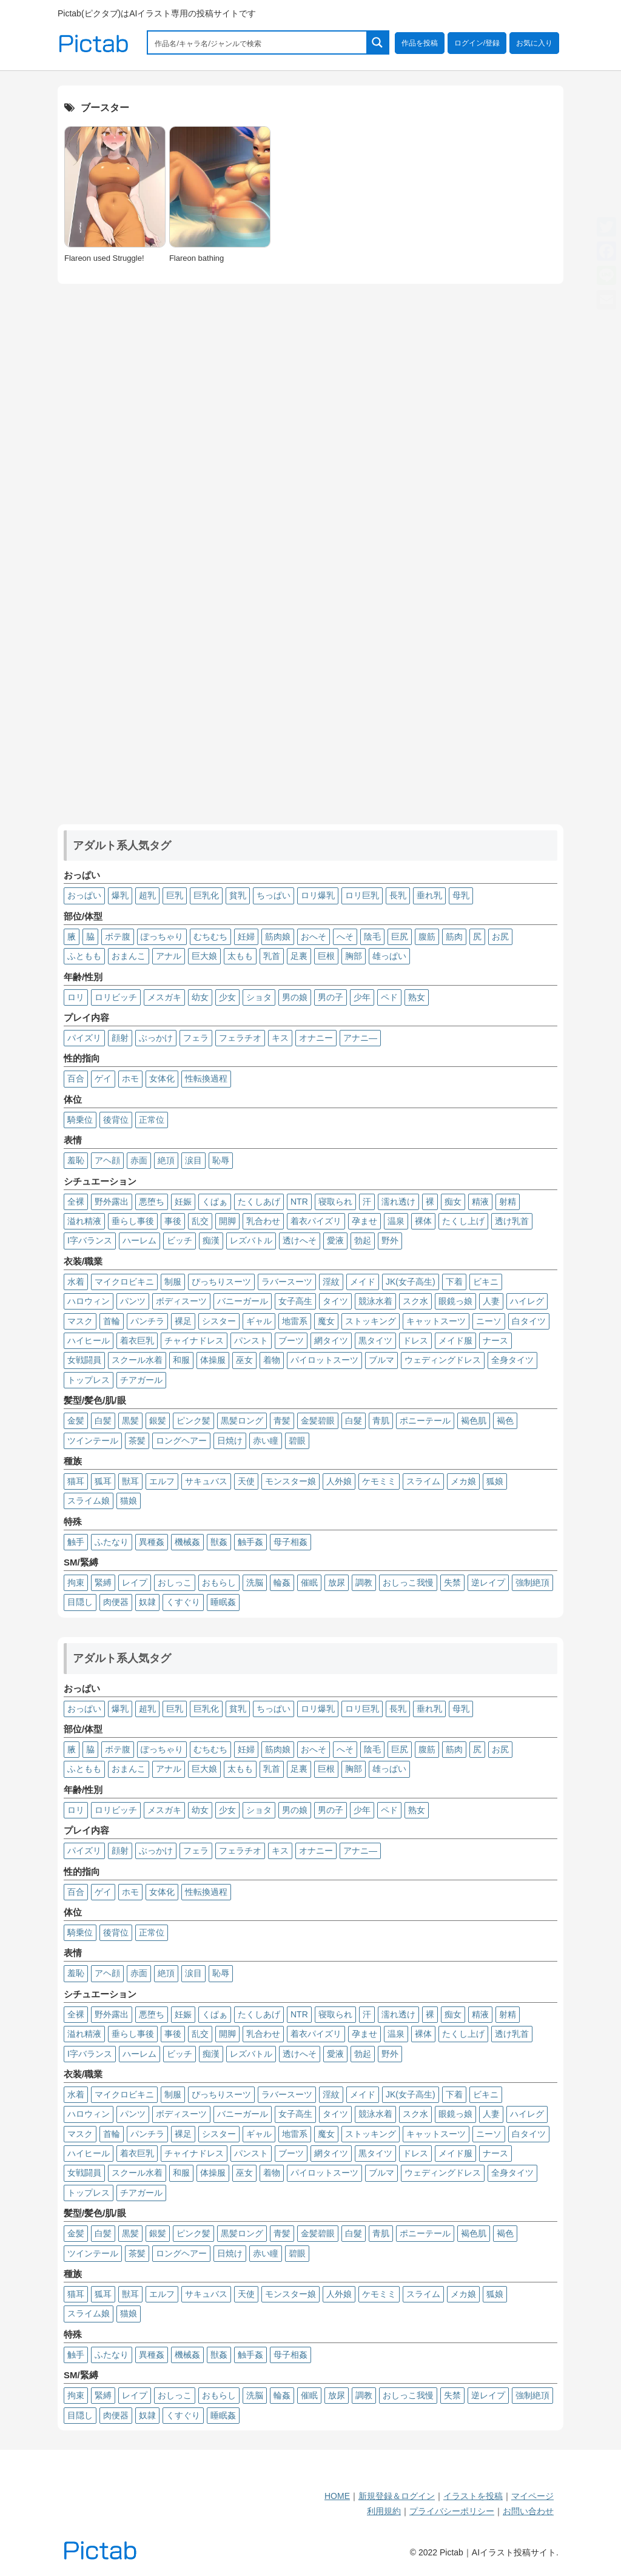  Describe the element at coordinates (75, 1201) in the screenshot. I see `全裸` at that location.